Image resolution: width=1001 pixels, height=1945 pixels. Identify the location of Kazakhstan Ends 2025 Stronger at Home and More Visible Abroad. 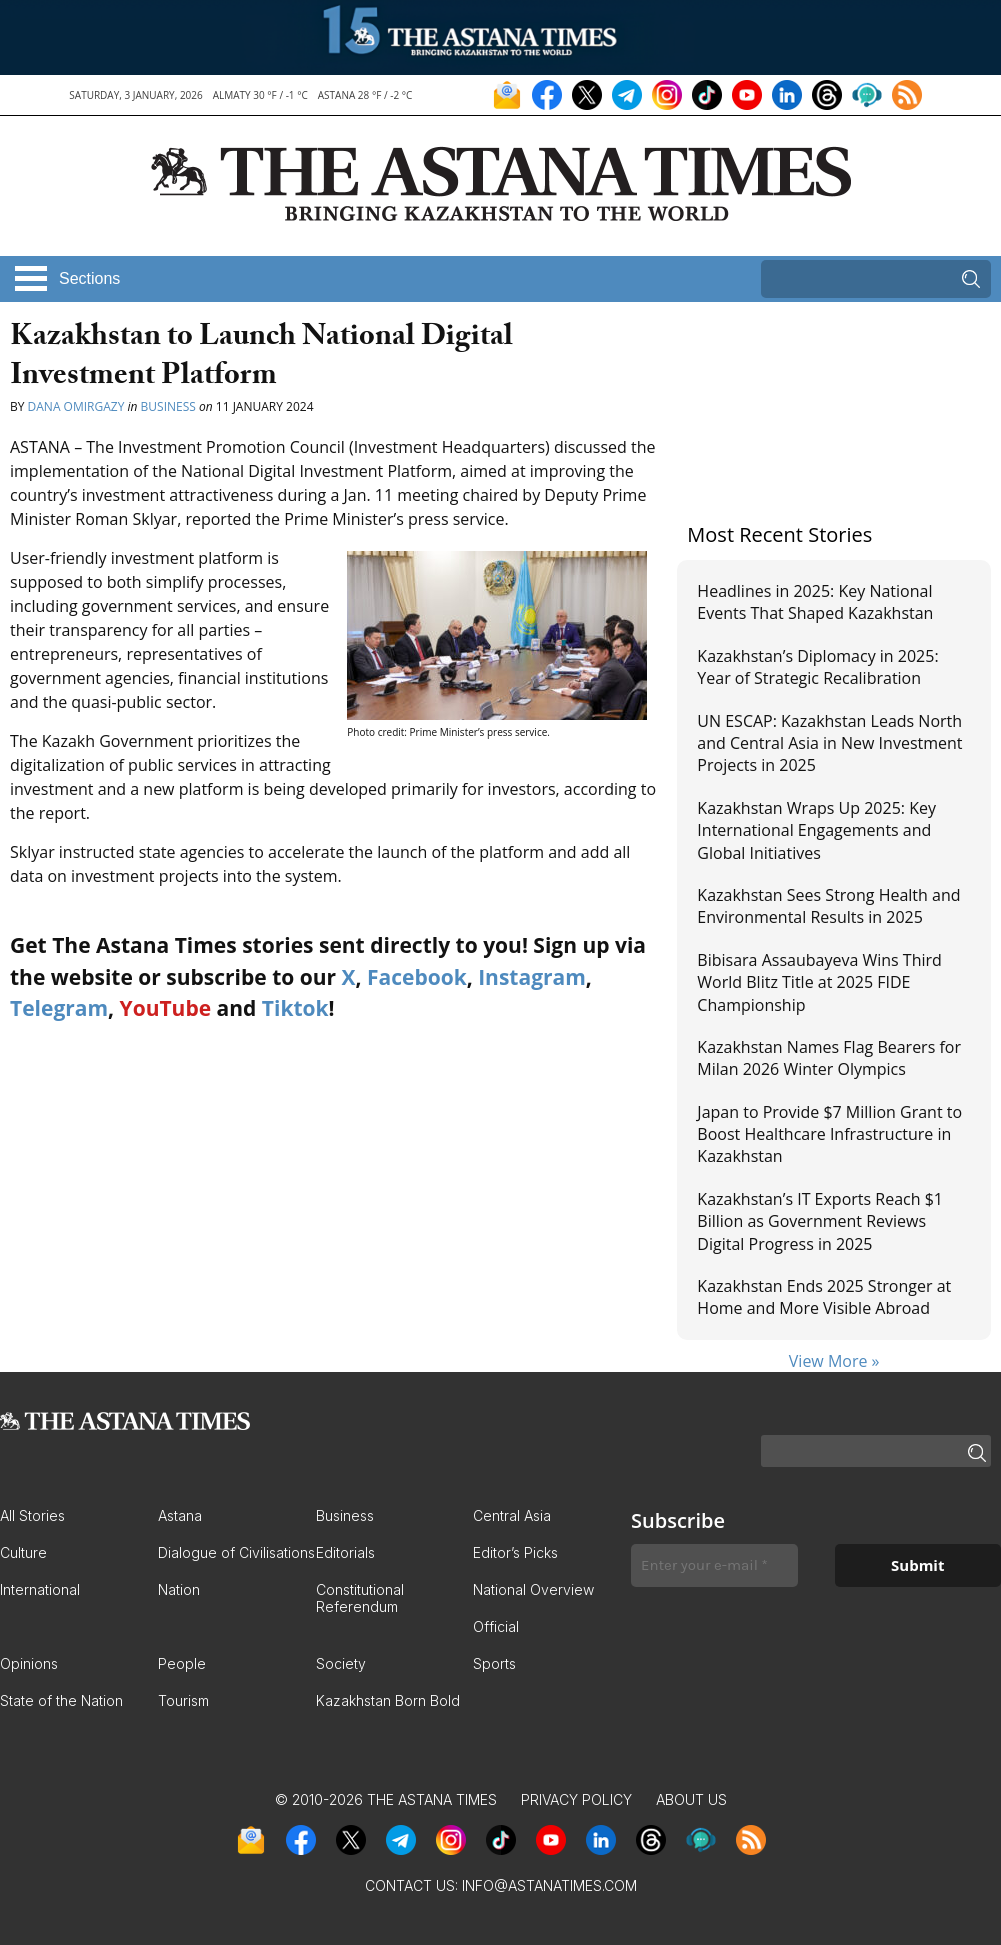
(824, 1297).